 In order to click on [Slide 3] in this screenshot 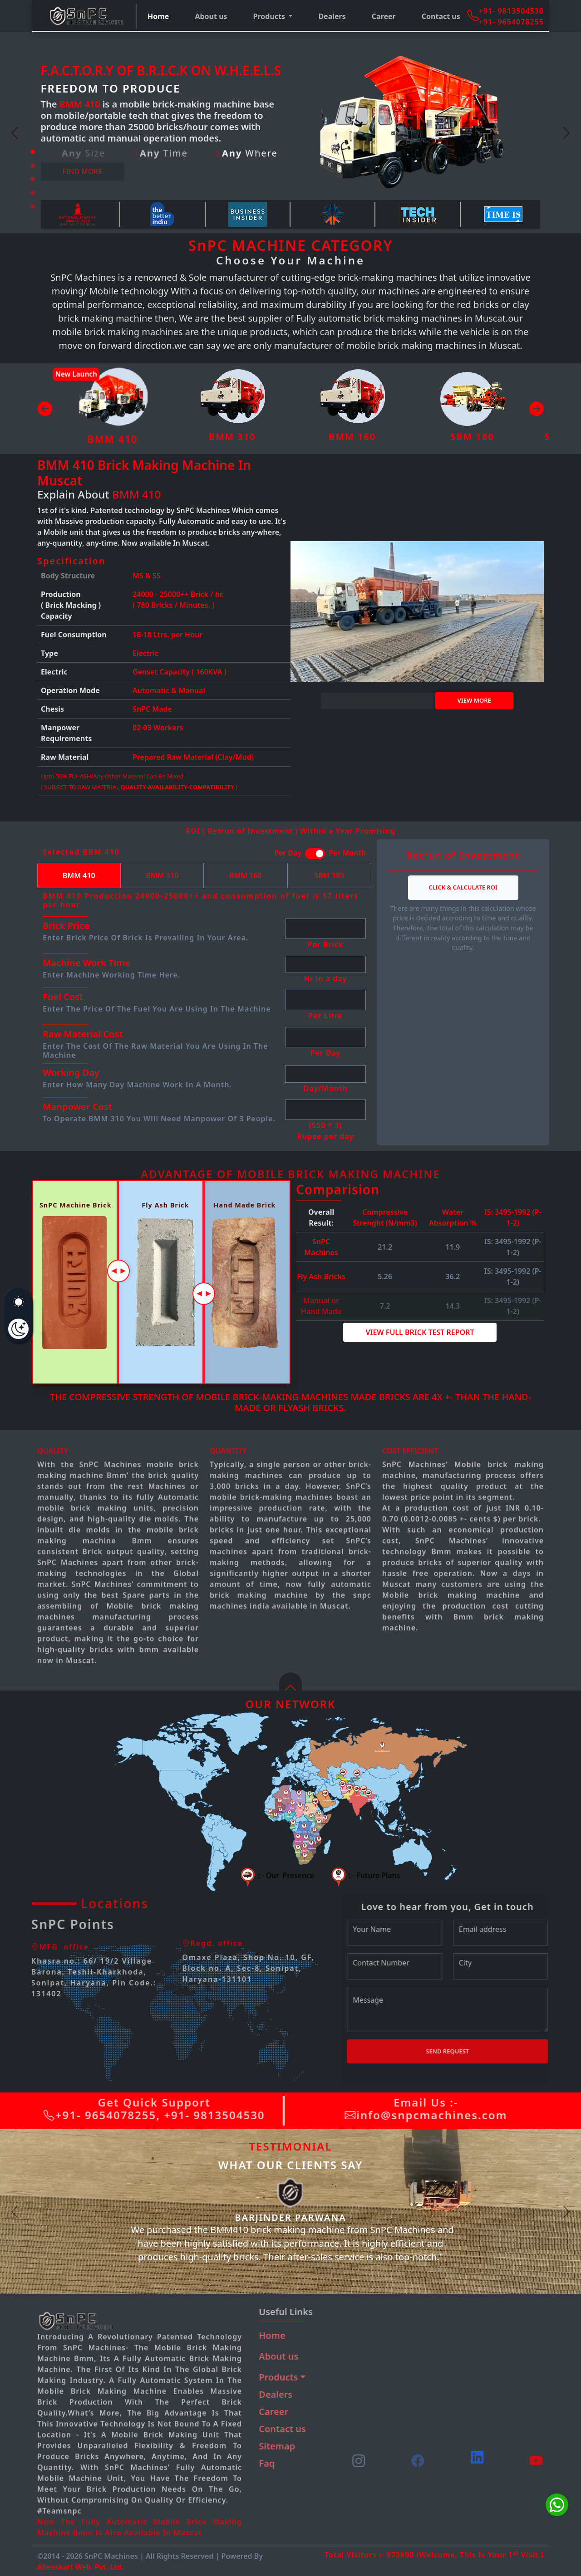, I will do `click(32, 179)`.